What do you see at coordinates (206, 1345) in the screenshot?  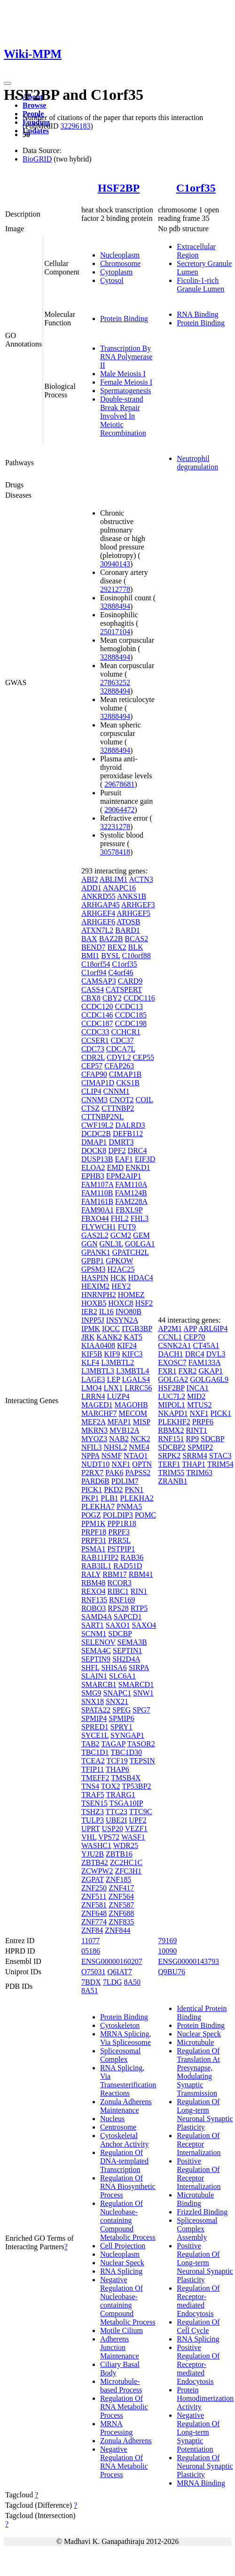 I see `CT45A1` at bounding box center [206, 1345].